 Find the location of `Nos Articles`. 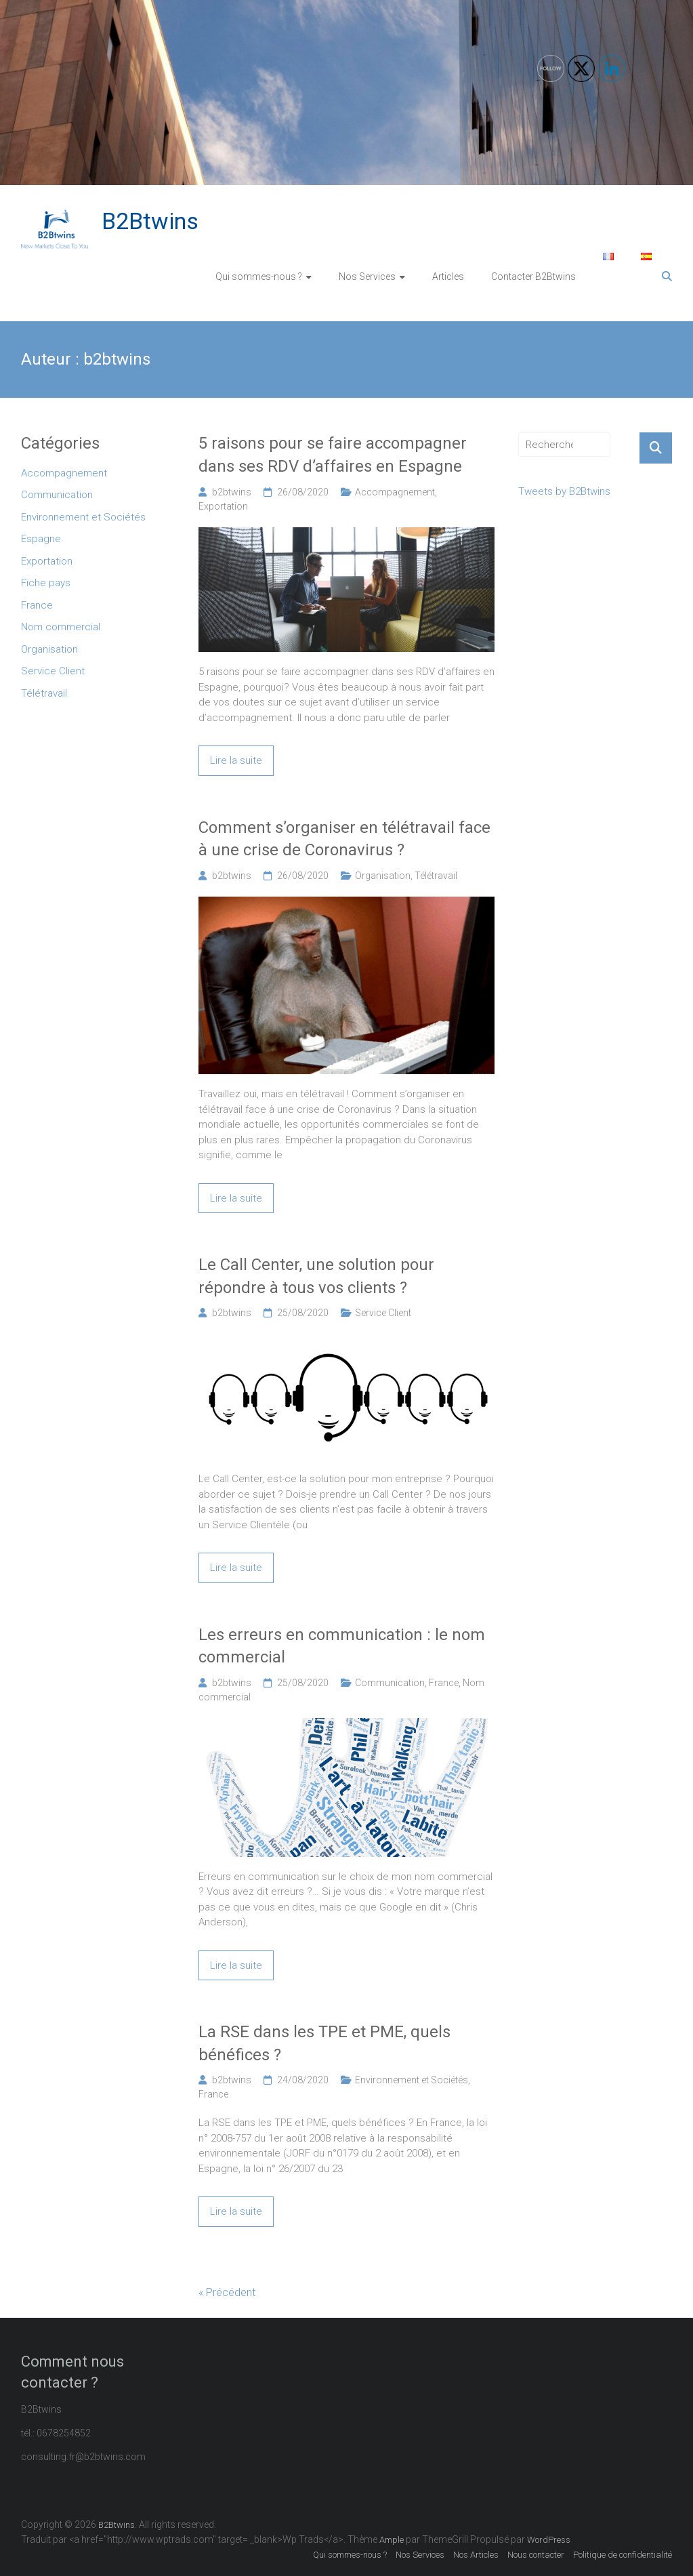

Nos Articles is located at coordinates (476, 2555).